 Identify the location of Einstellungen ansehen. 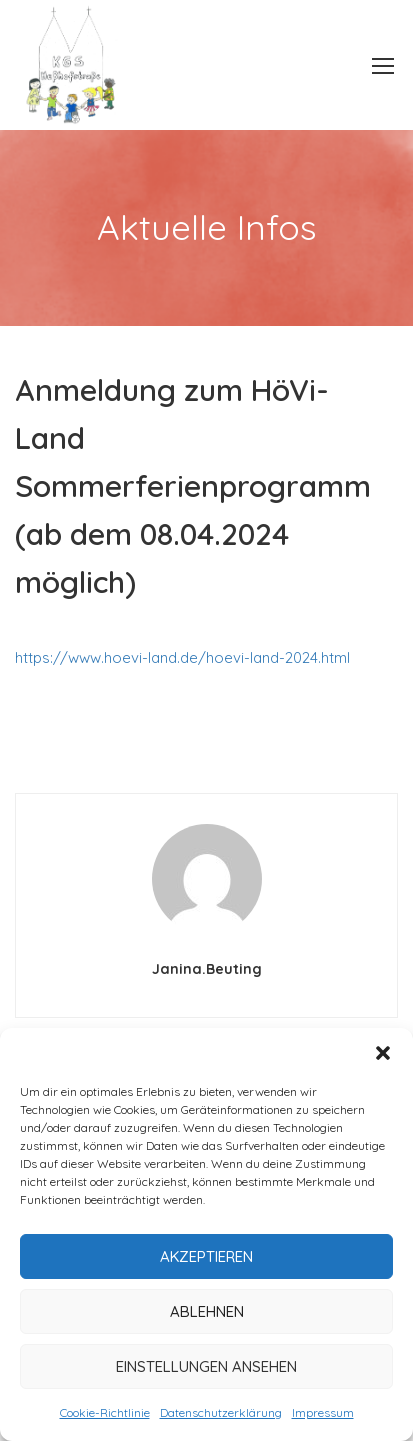
(206, 1366).